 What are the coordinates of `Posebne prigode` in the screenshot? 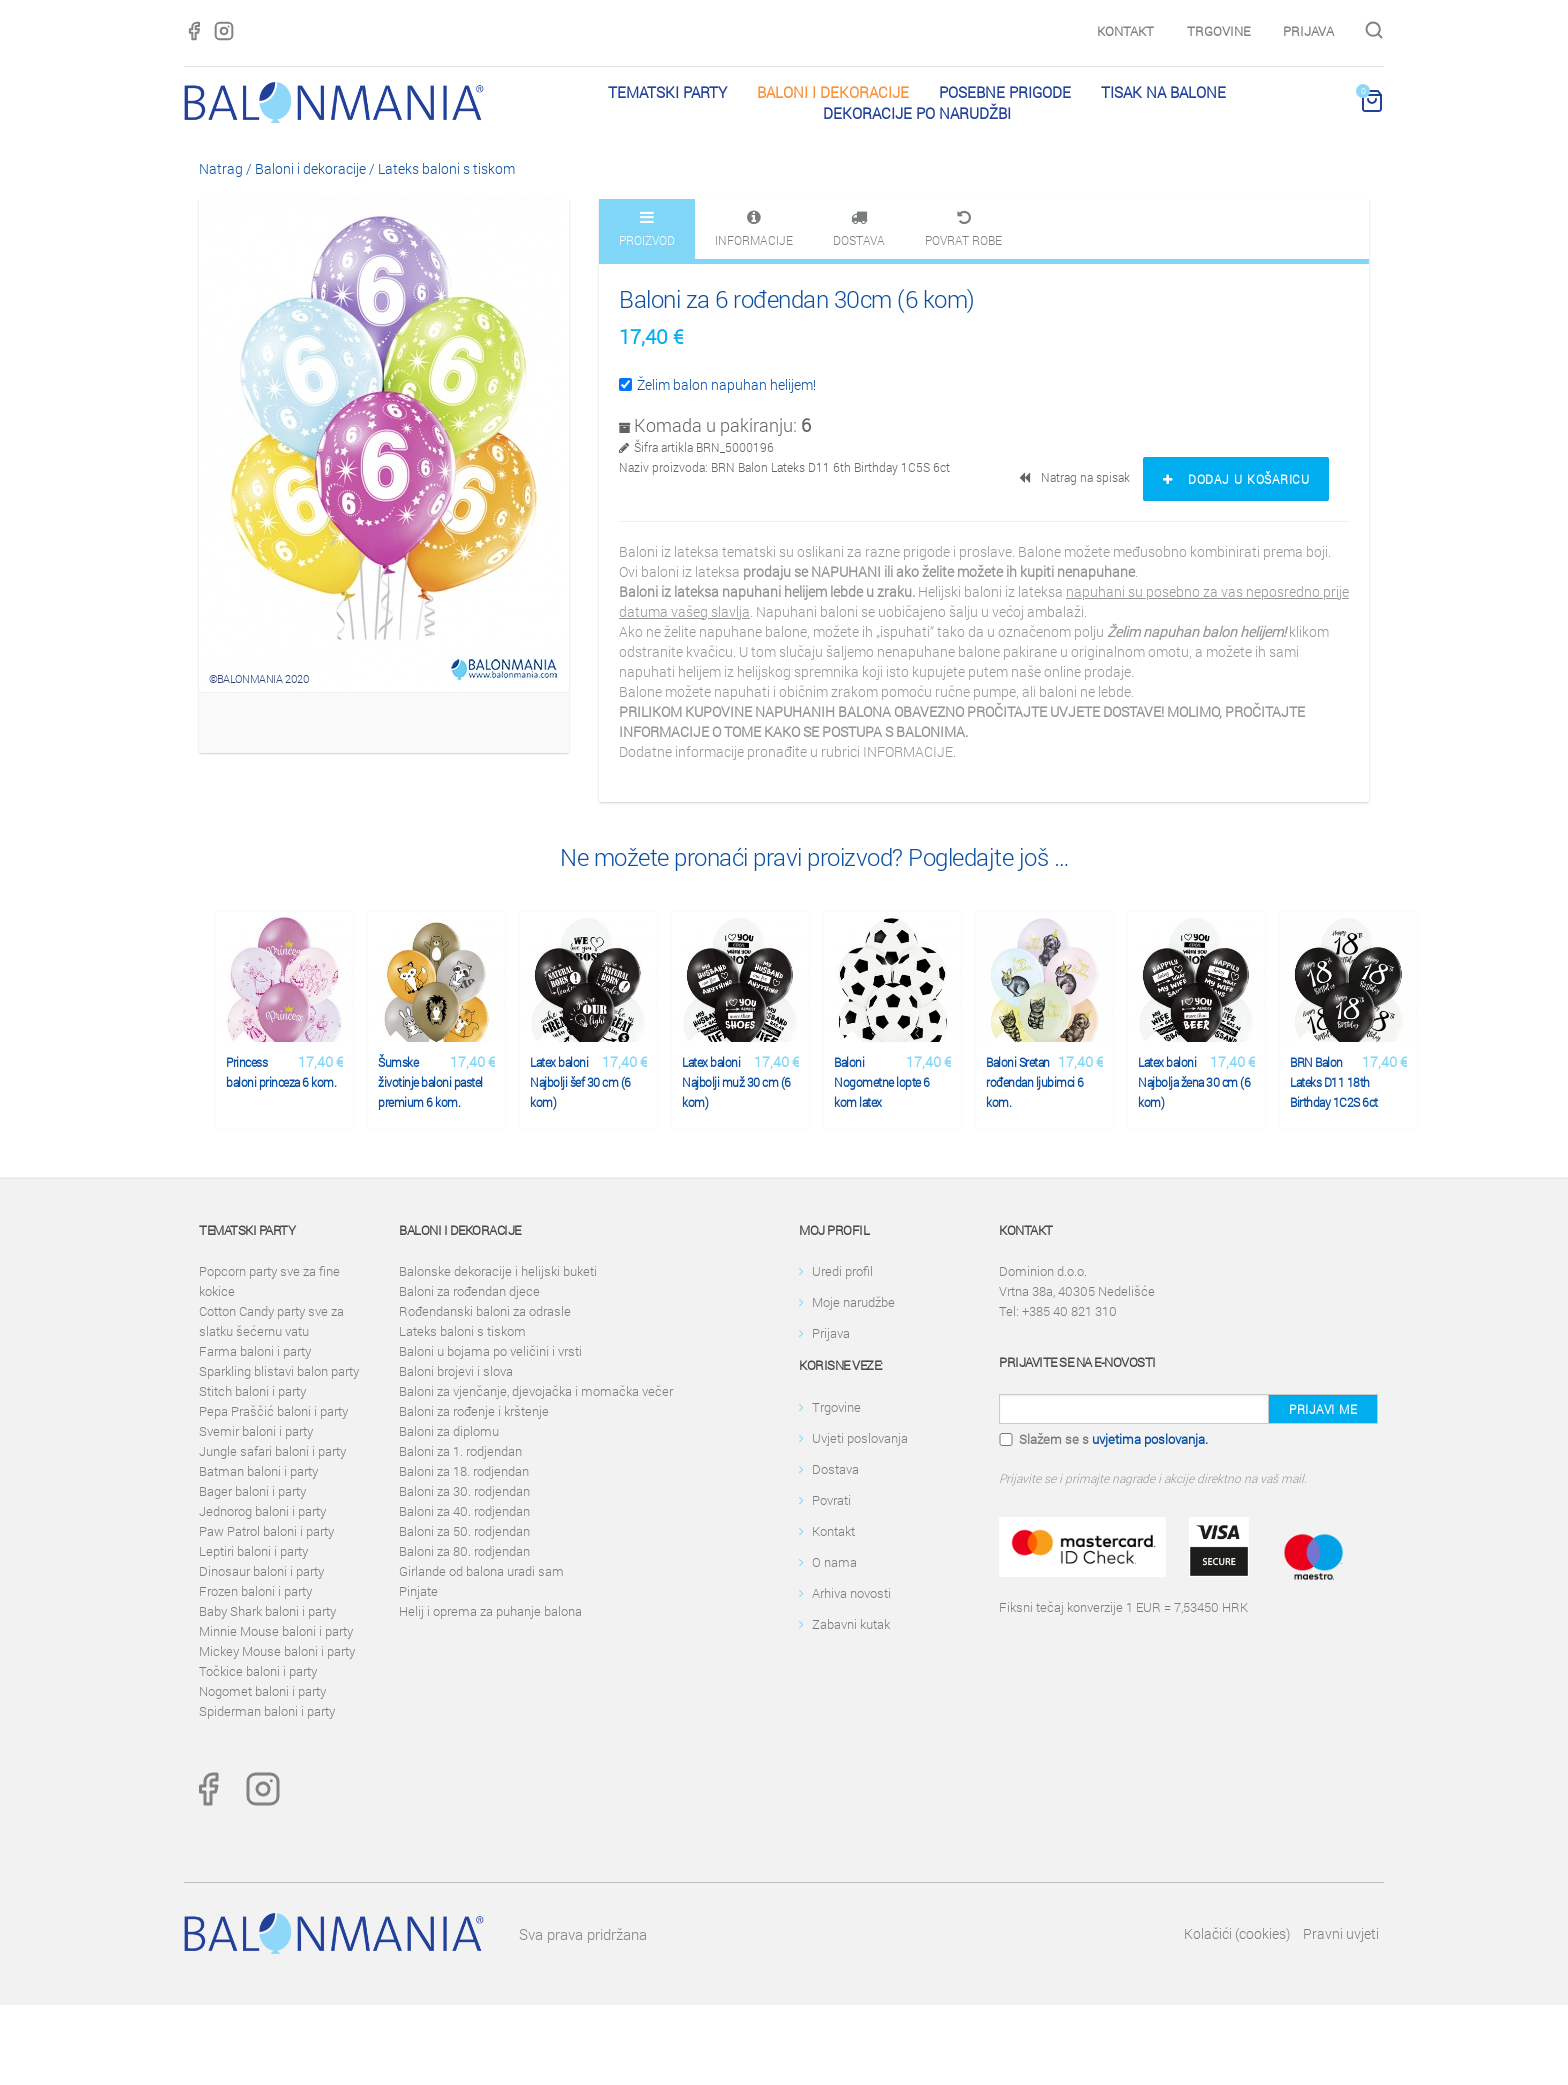 It's located at (1005, 92).